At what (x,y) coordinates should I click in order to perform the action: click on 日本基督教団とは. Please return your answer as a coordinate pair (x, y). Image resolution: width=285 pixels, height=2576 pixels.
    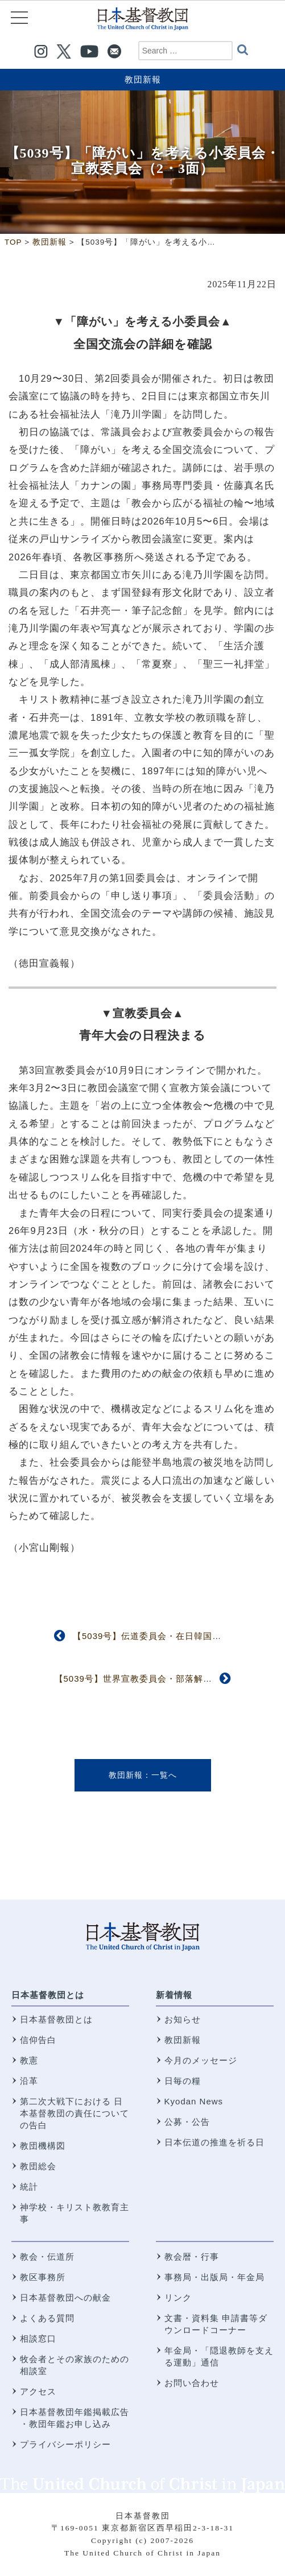
    Looking at the image, I should click on (47, 1995).